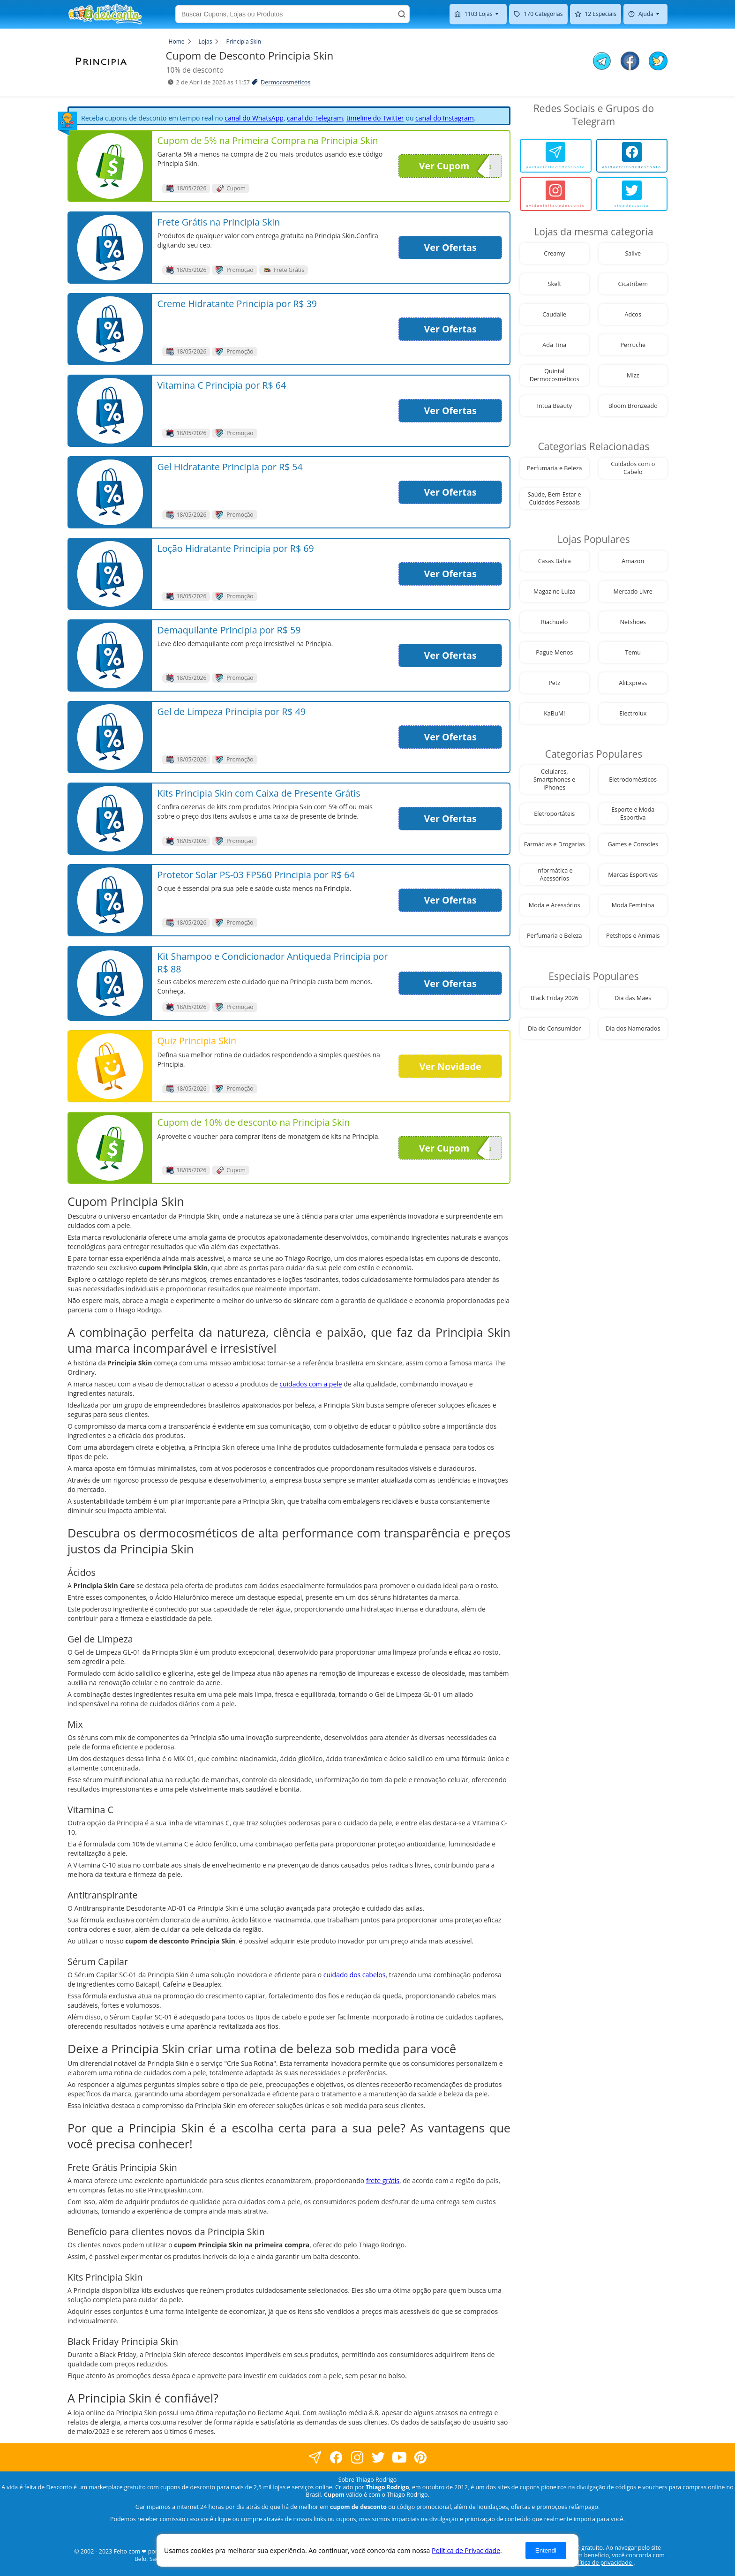 This screenshot has height=2576, width=735. I want to click on Riachuelo [visite nossa página de cupons da loja Riachuelo], so click(554, 622).